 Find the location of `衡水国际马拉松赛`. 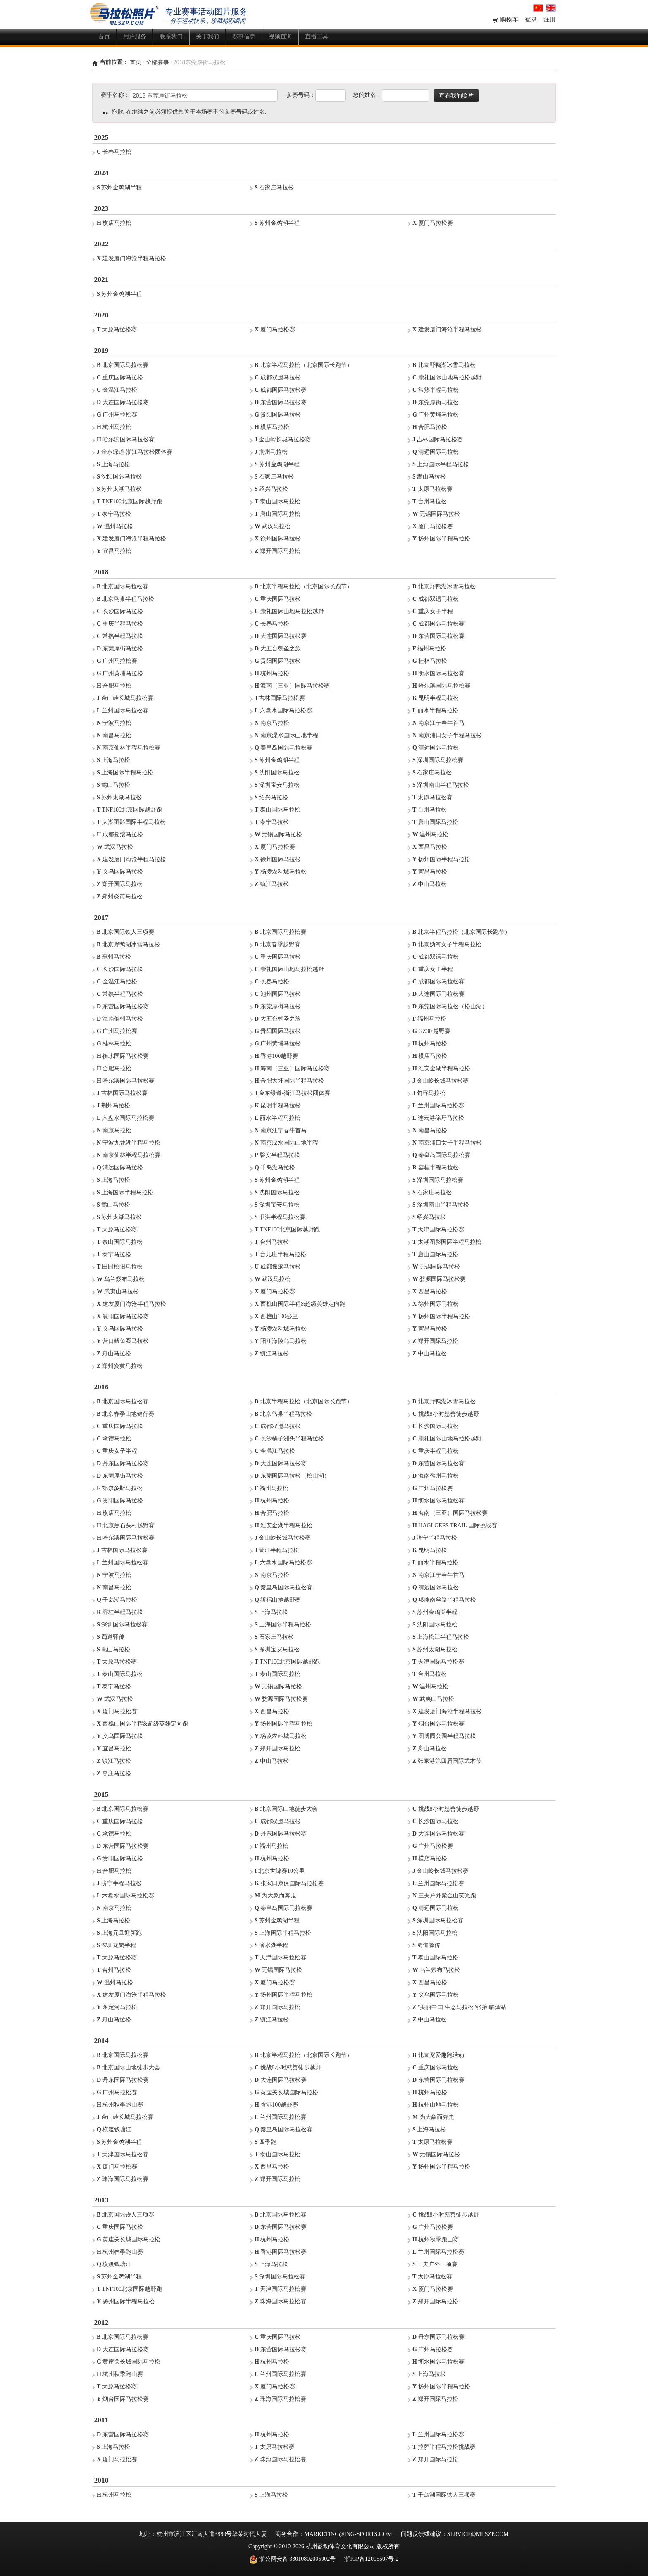

衡水国际马拉松赛 is located at coordinates (438, 673).